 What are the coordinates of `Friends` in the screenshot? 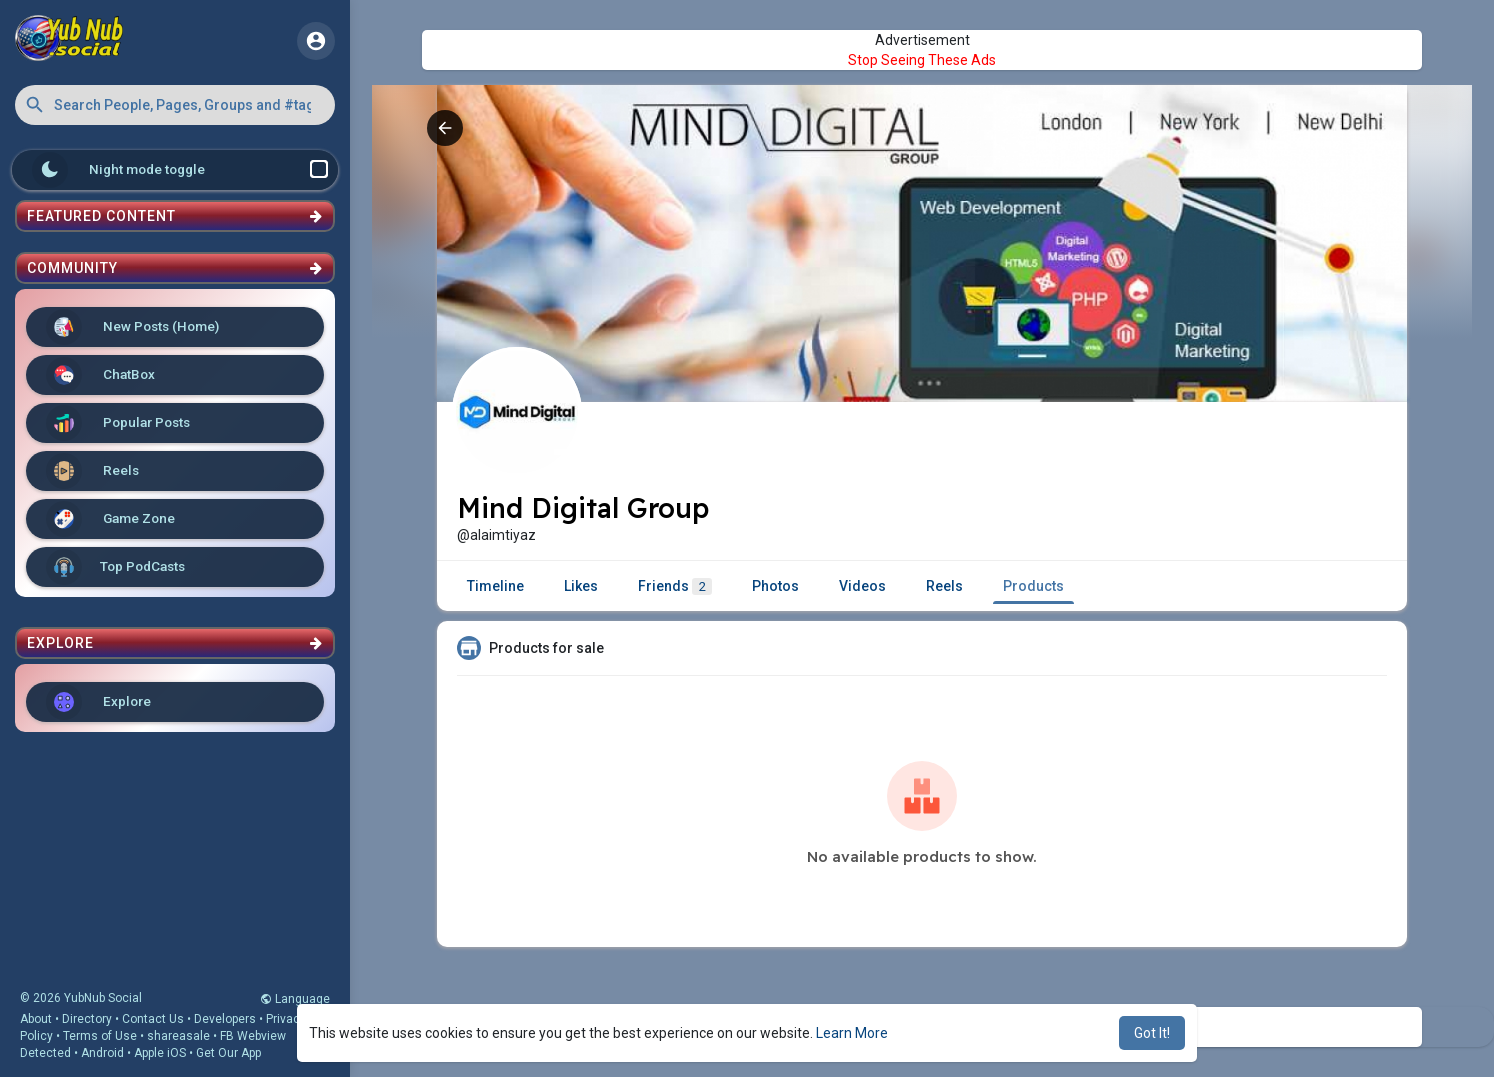 It's located at (675, 586).